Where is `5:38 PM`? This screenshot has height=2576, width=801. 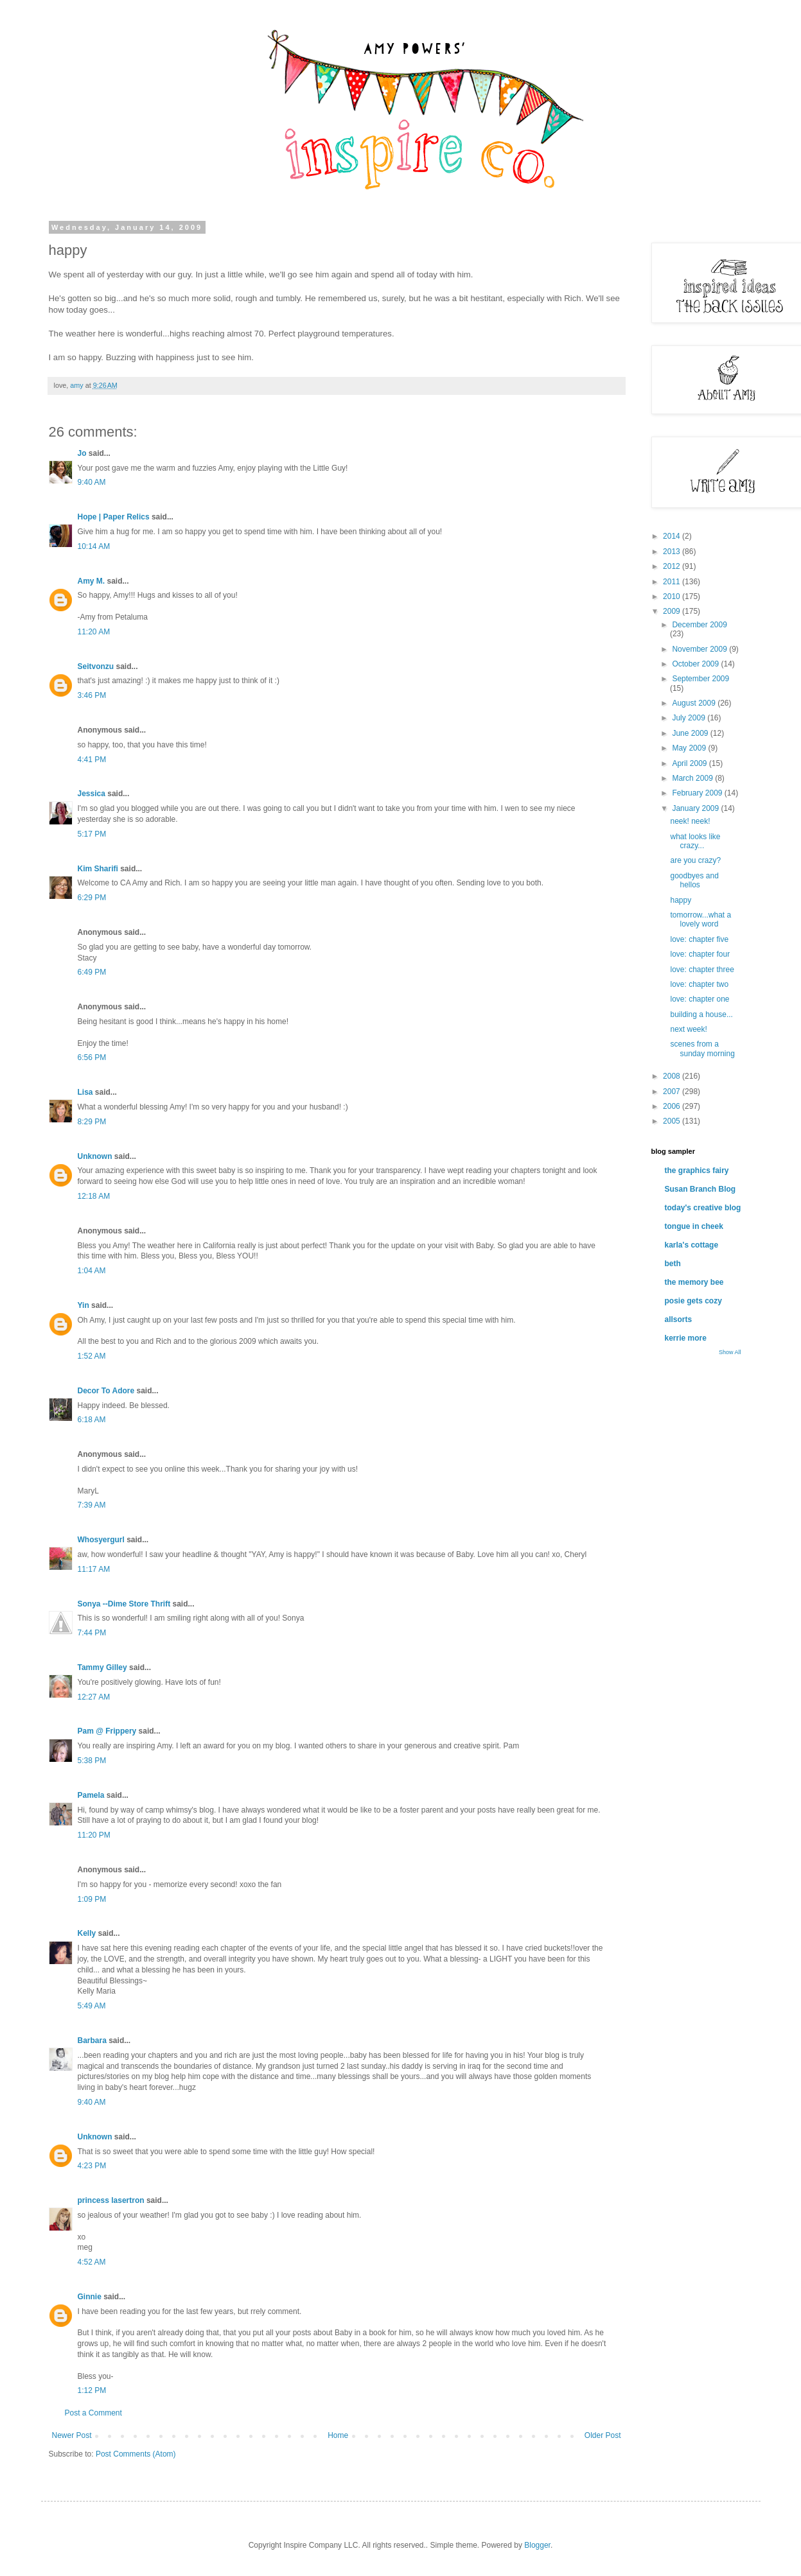
5:38 PM is located at coordinates (92, 1760).